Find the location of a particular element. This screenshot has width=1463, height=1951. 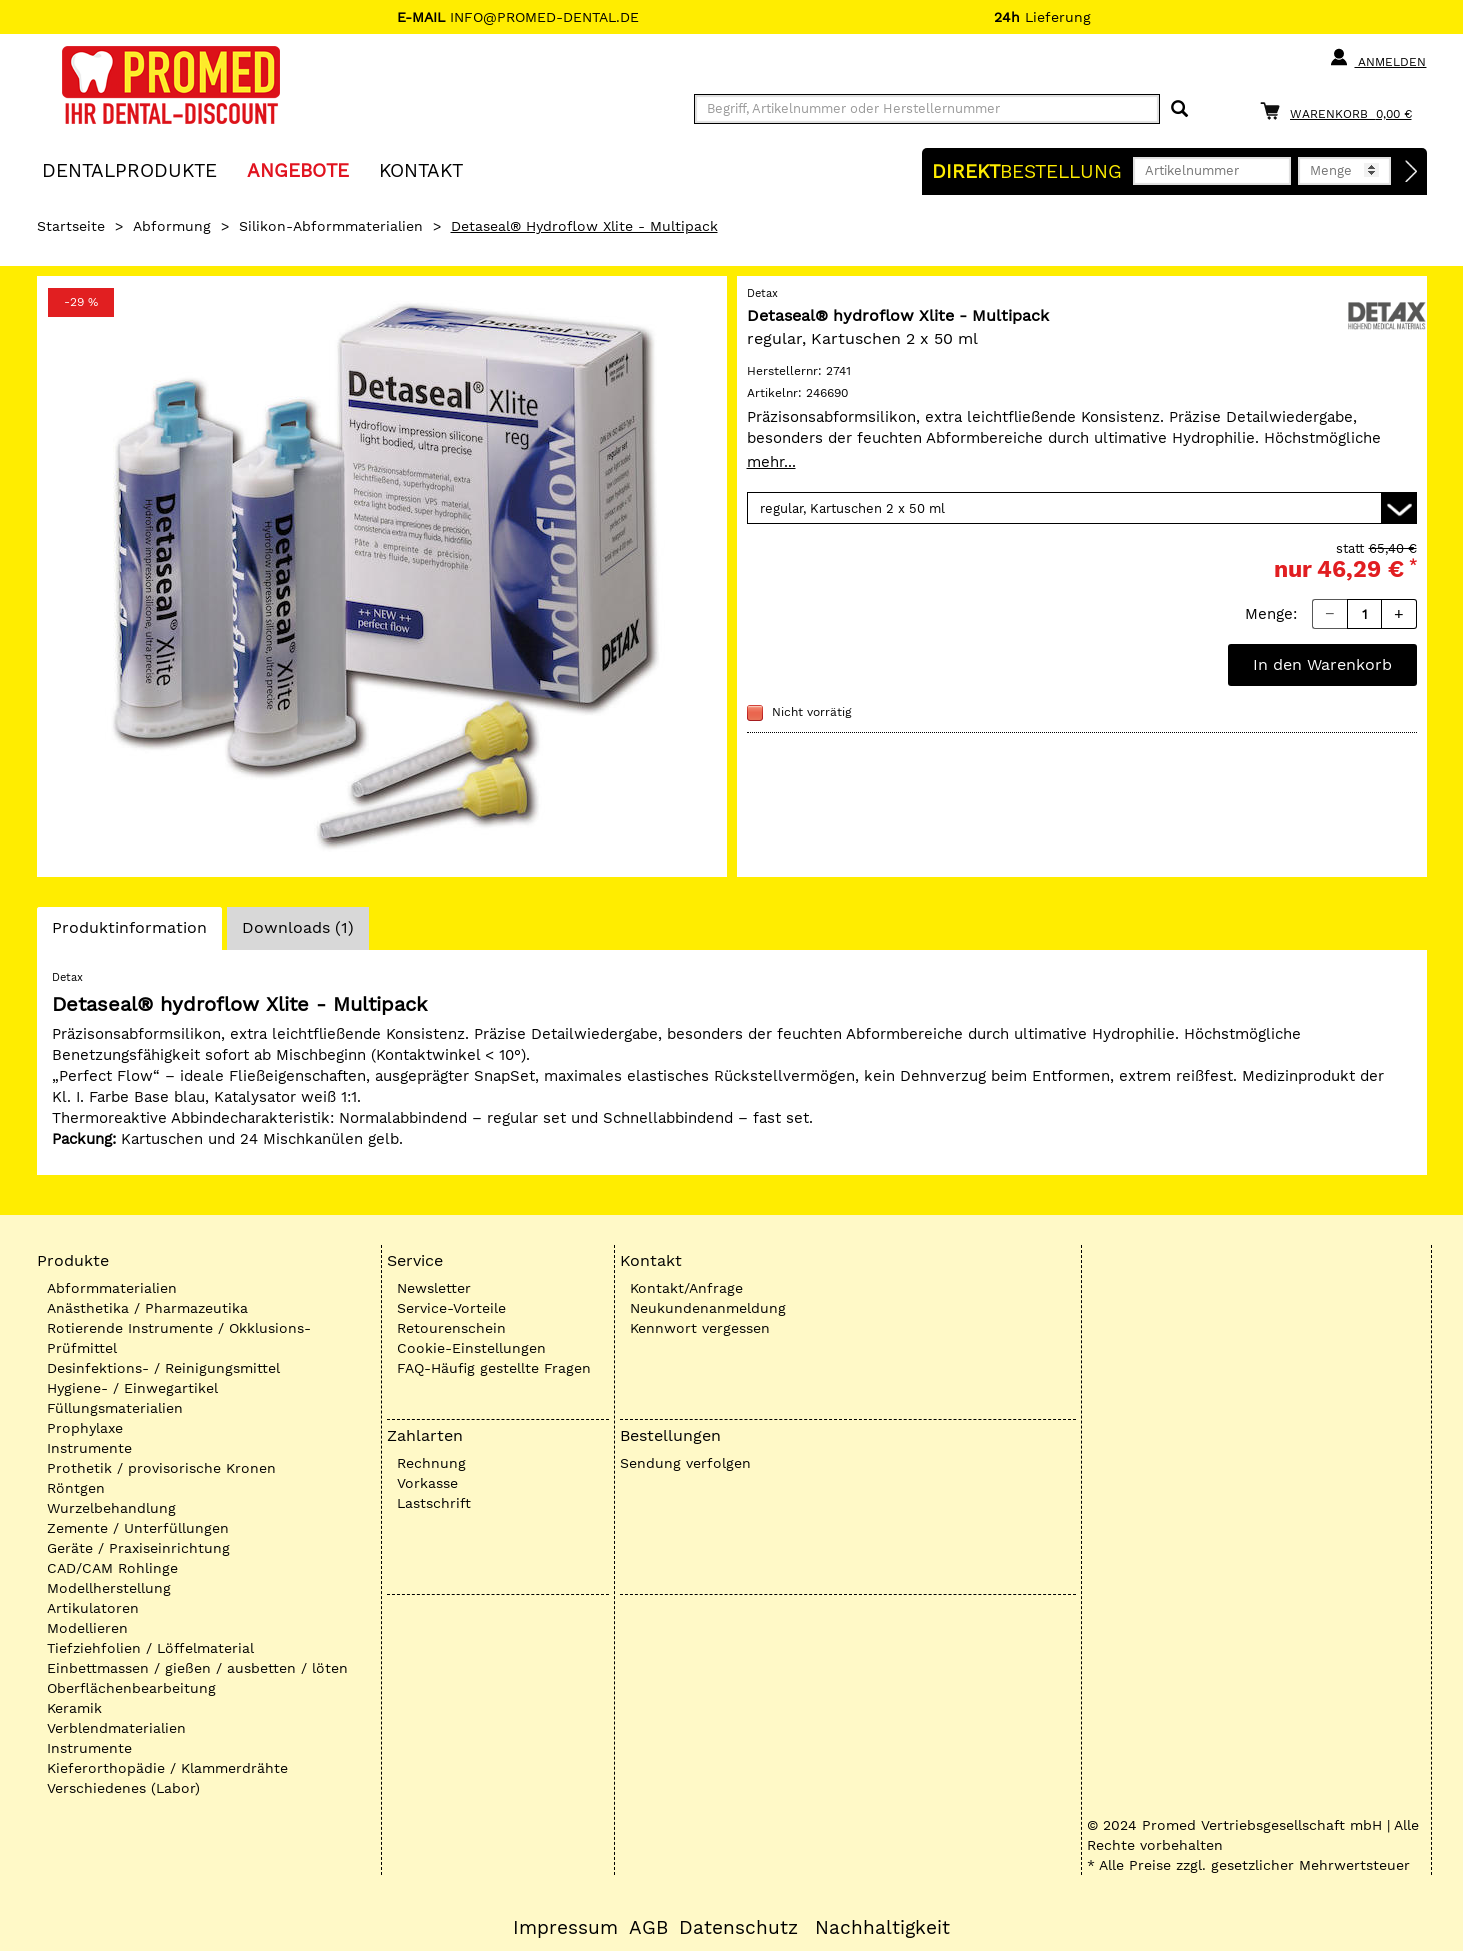

Hygiene- / Einwegartikel is located at coordinates (132, 1388).